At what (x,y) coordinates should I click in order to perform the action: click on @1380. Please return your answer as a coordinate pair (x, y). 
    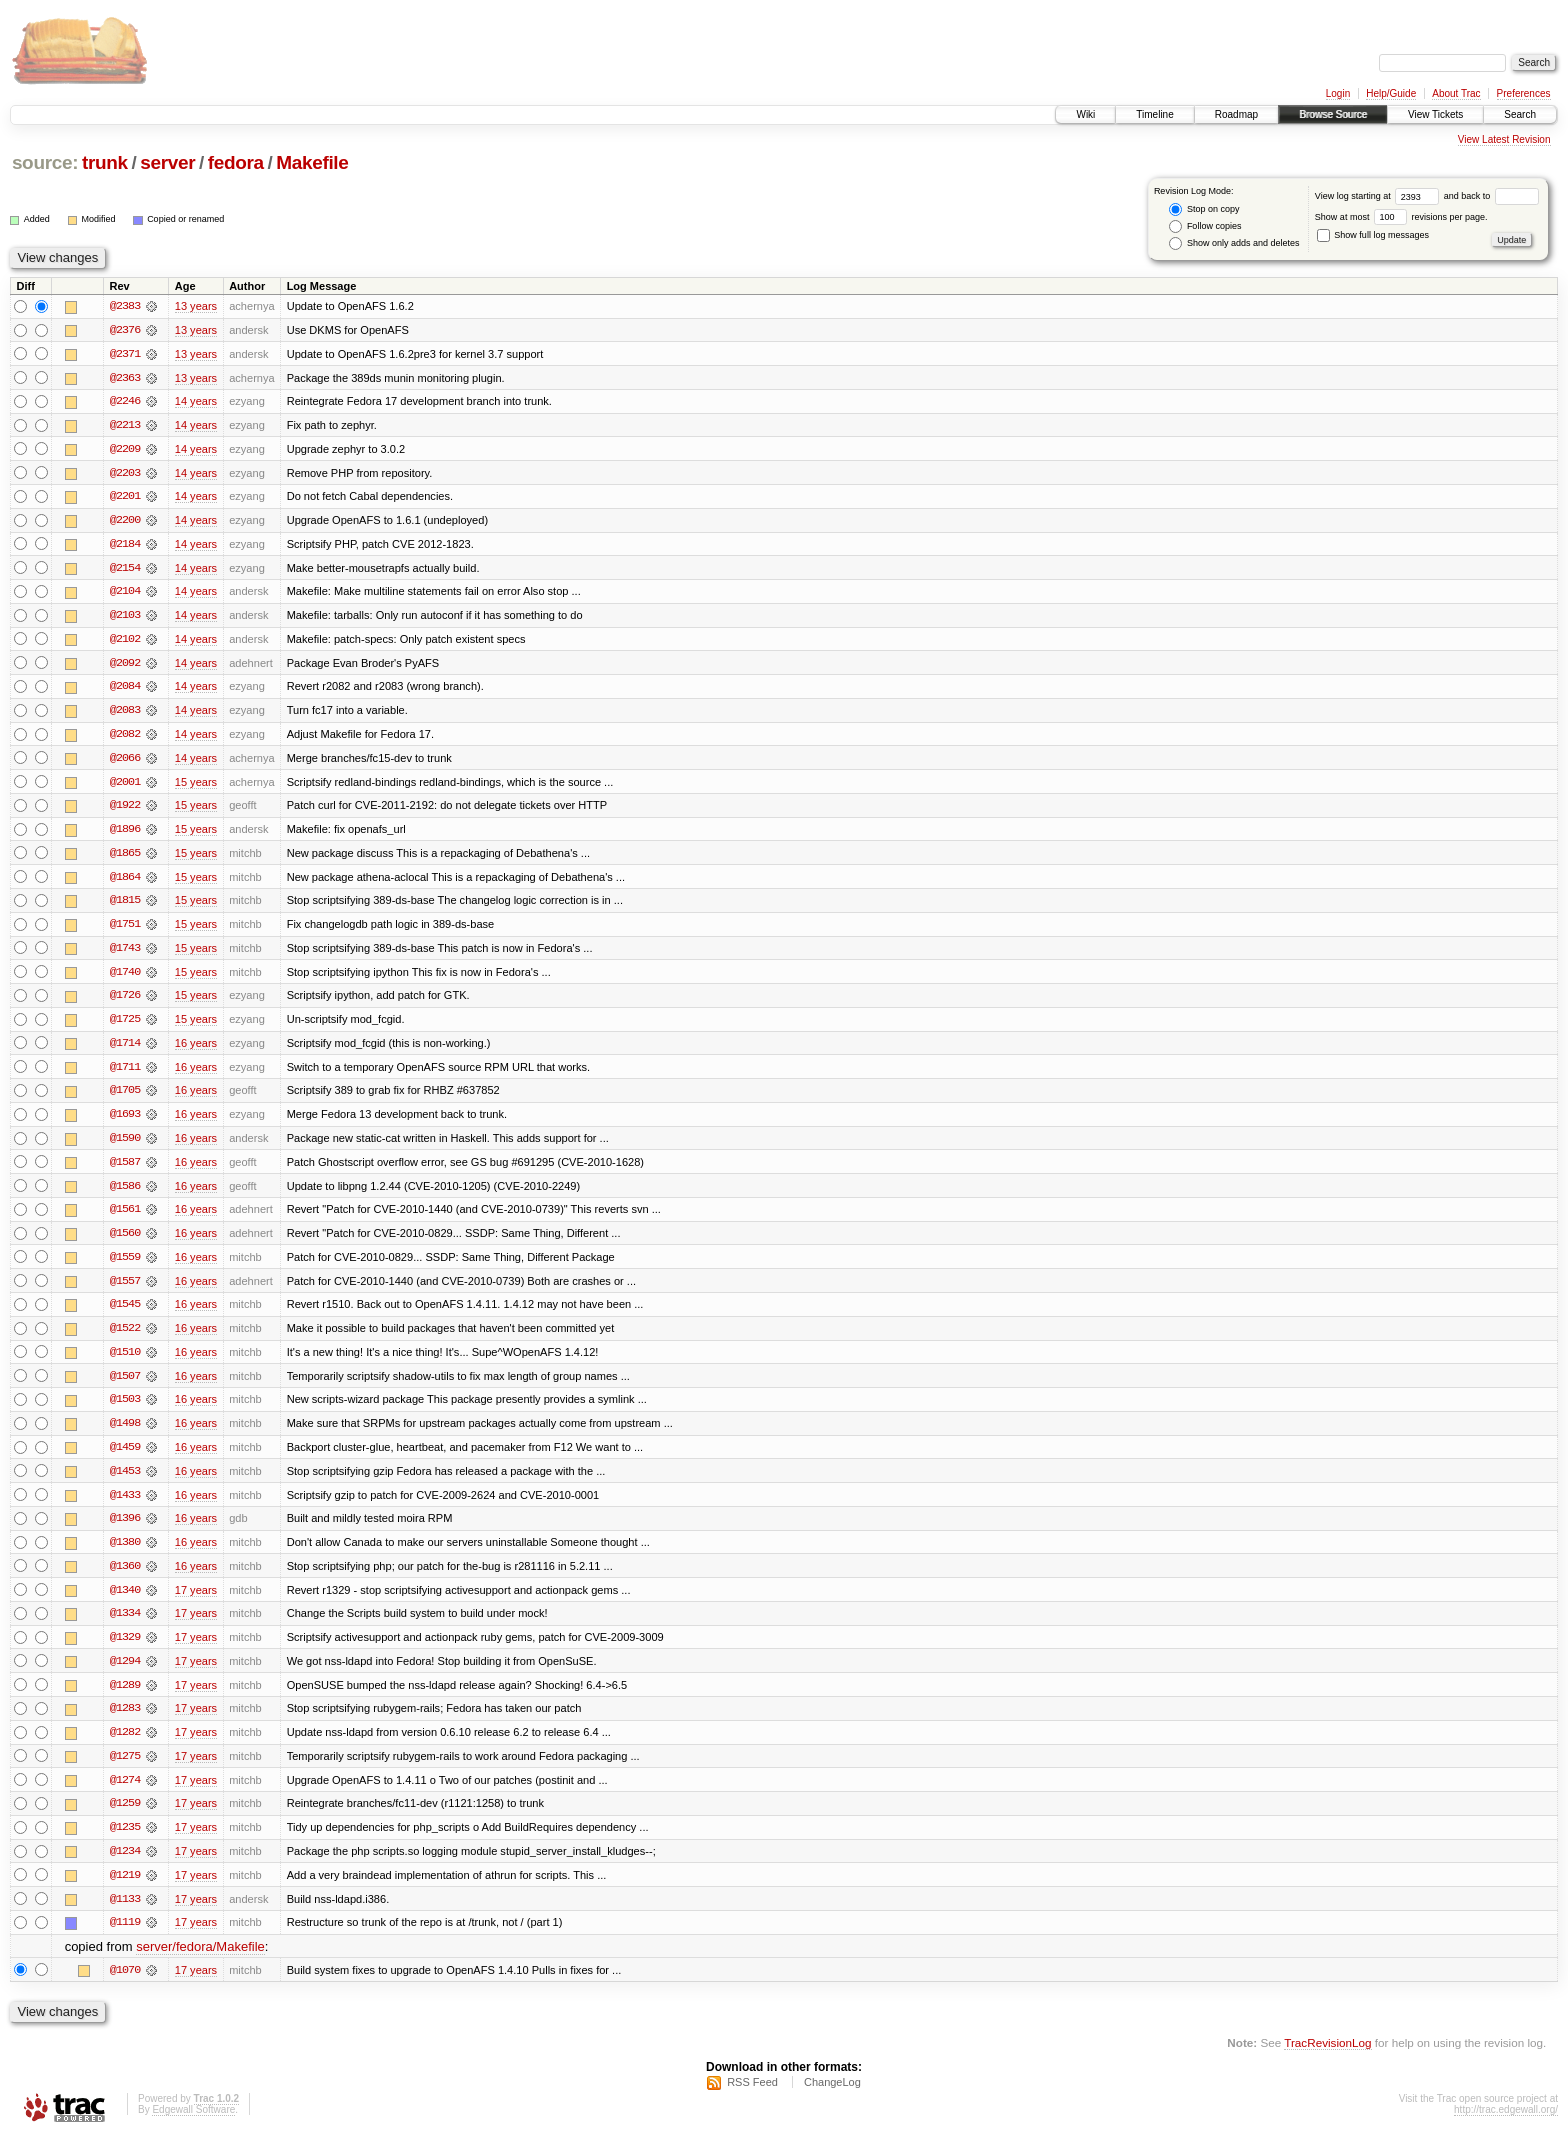
    Looking at the image, I should click on (125, 1554).